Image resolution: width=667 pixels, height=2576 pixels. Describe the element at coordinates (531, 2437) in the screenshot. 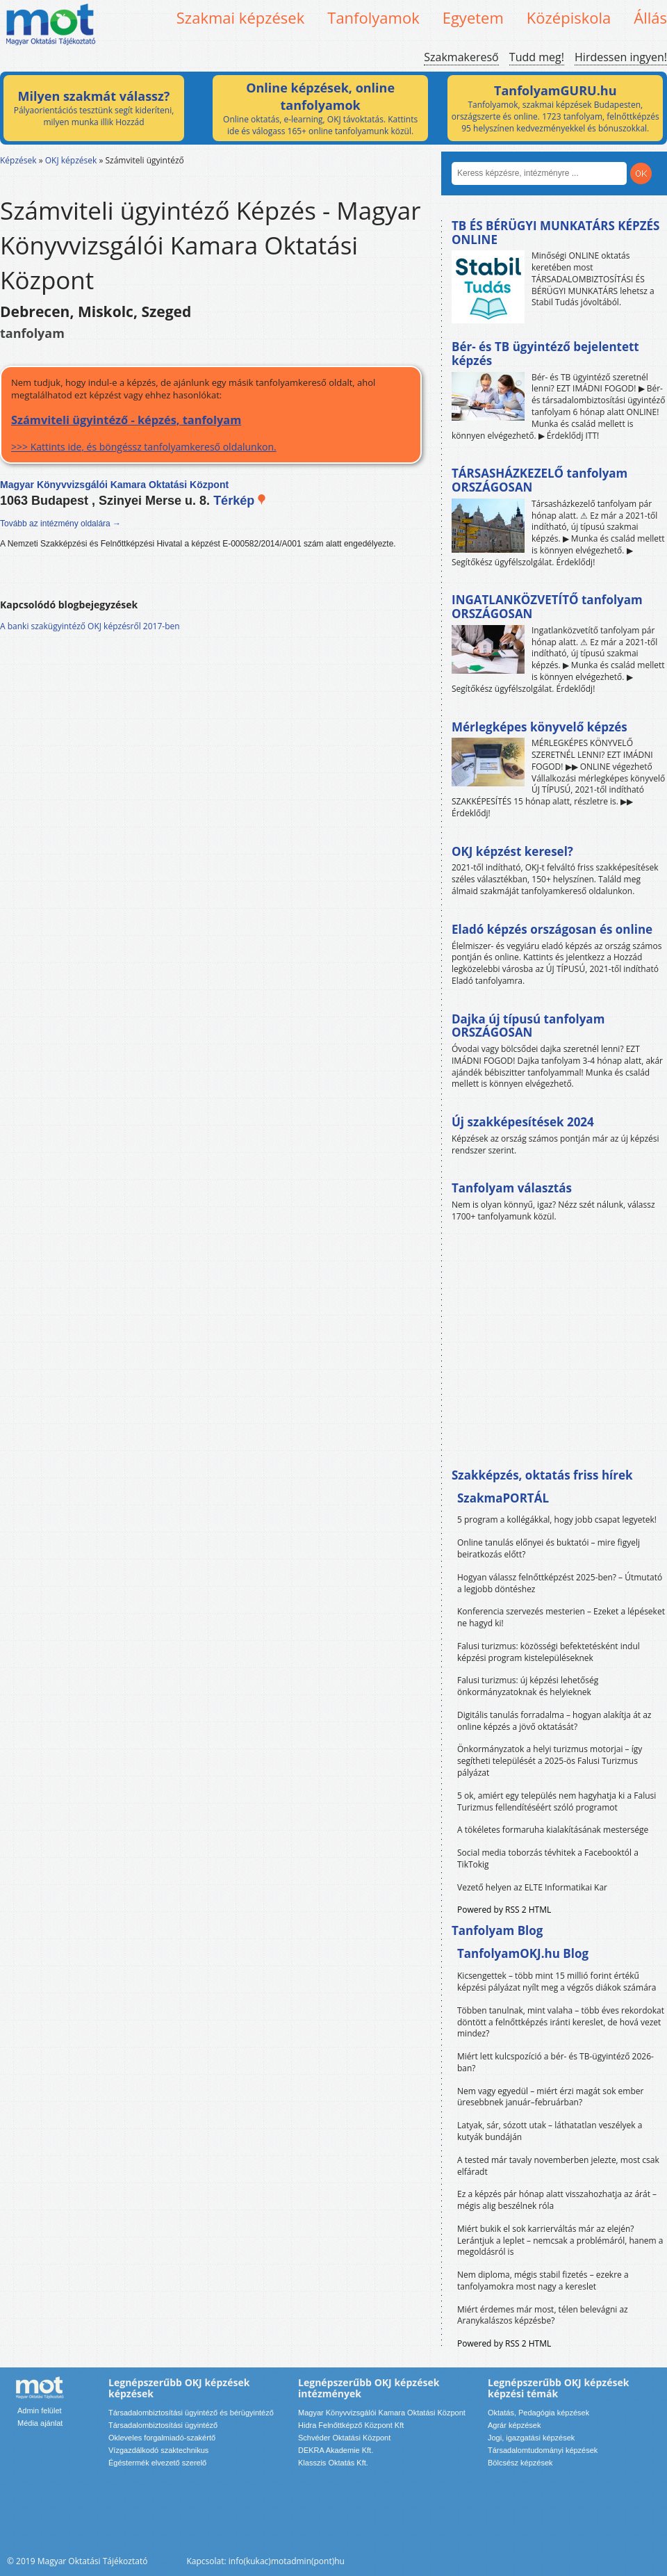

I see `Jogi, igazgatási képzések` at that location.